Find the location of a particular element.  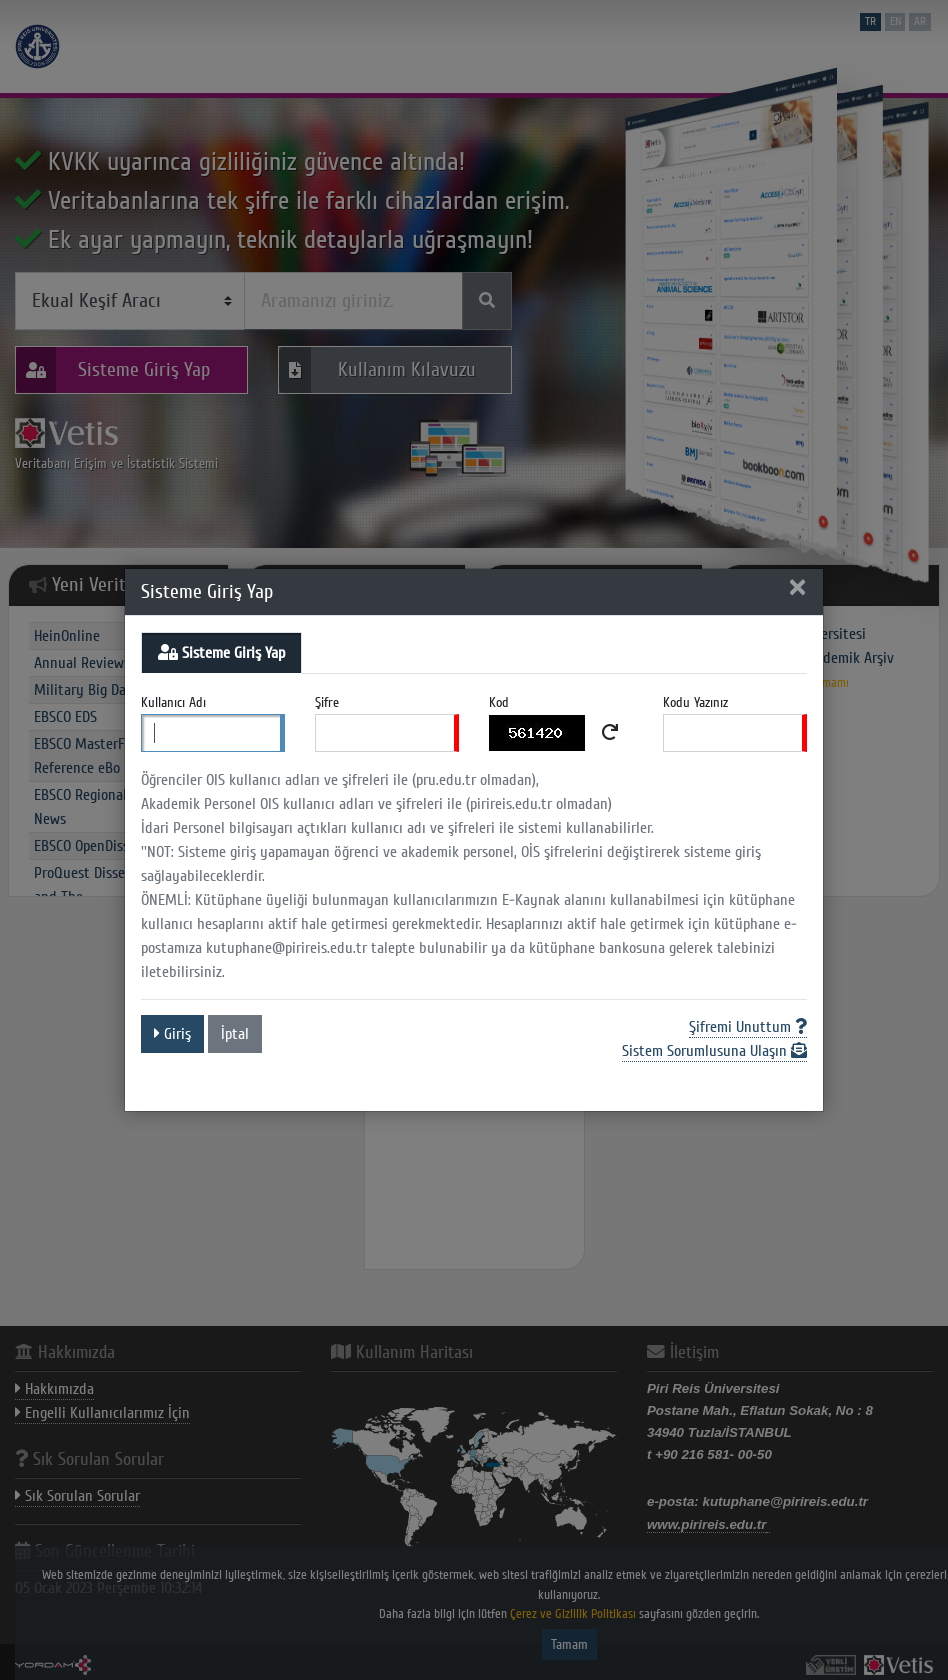

[Close] is located at coordinates (797, 589).